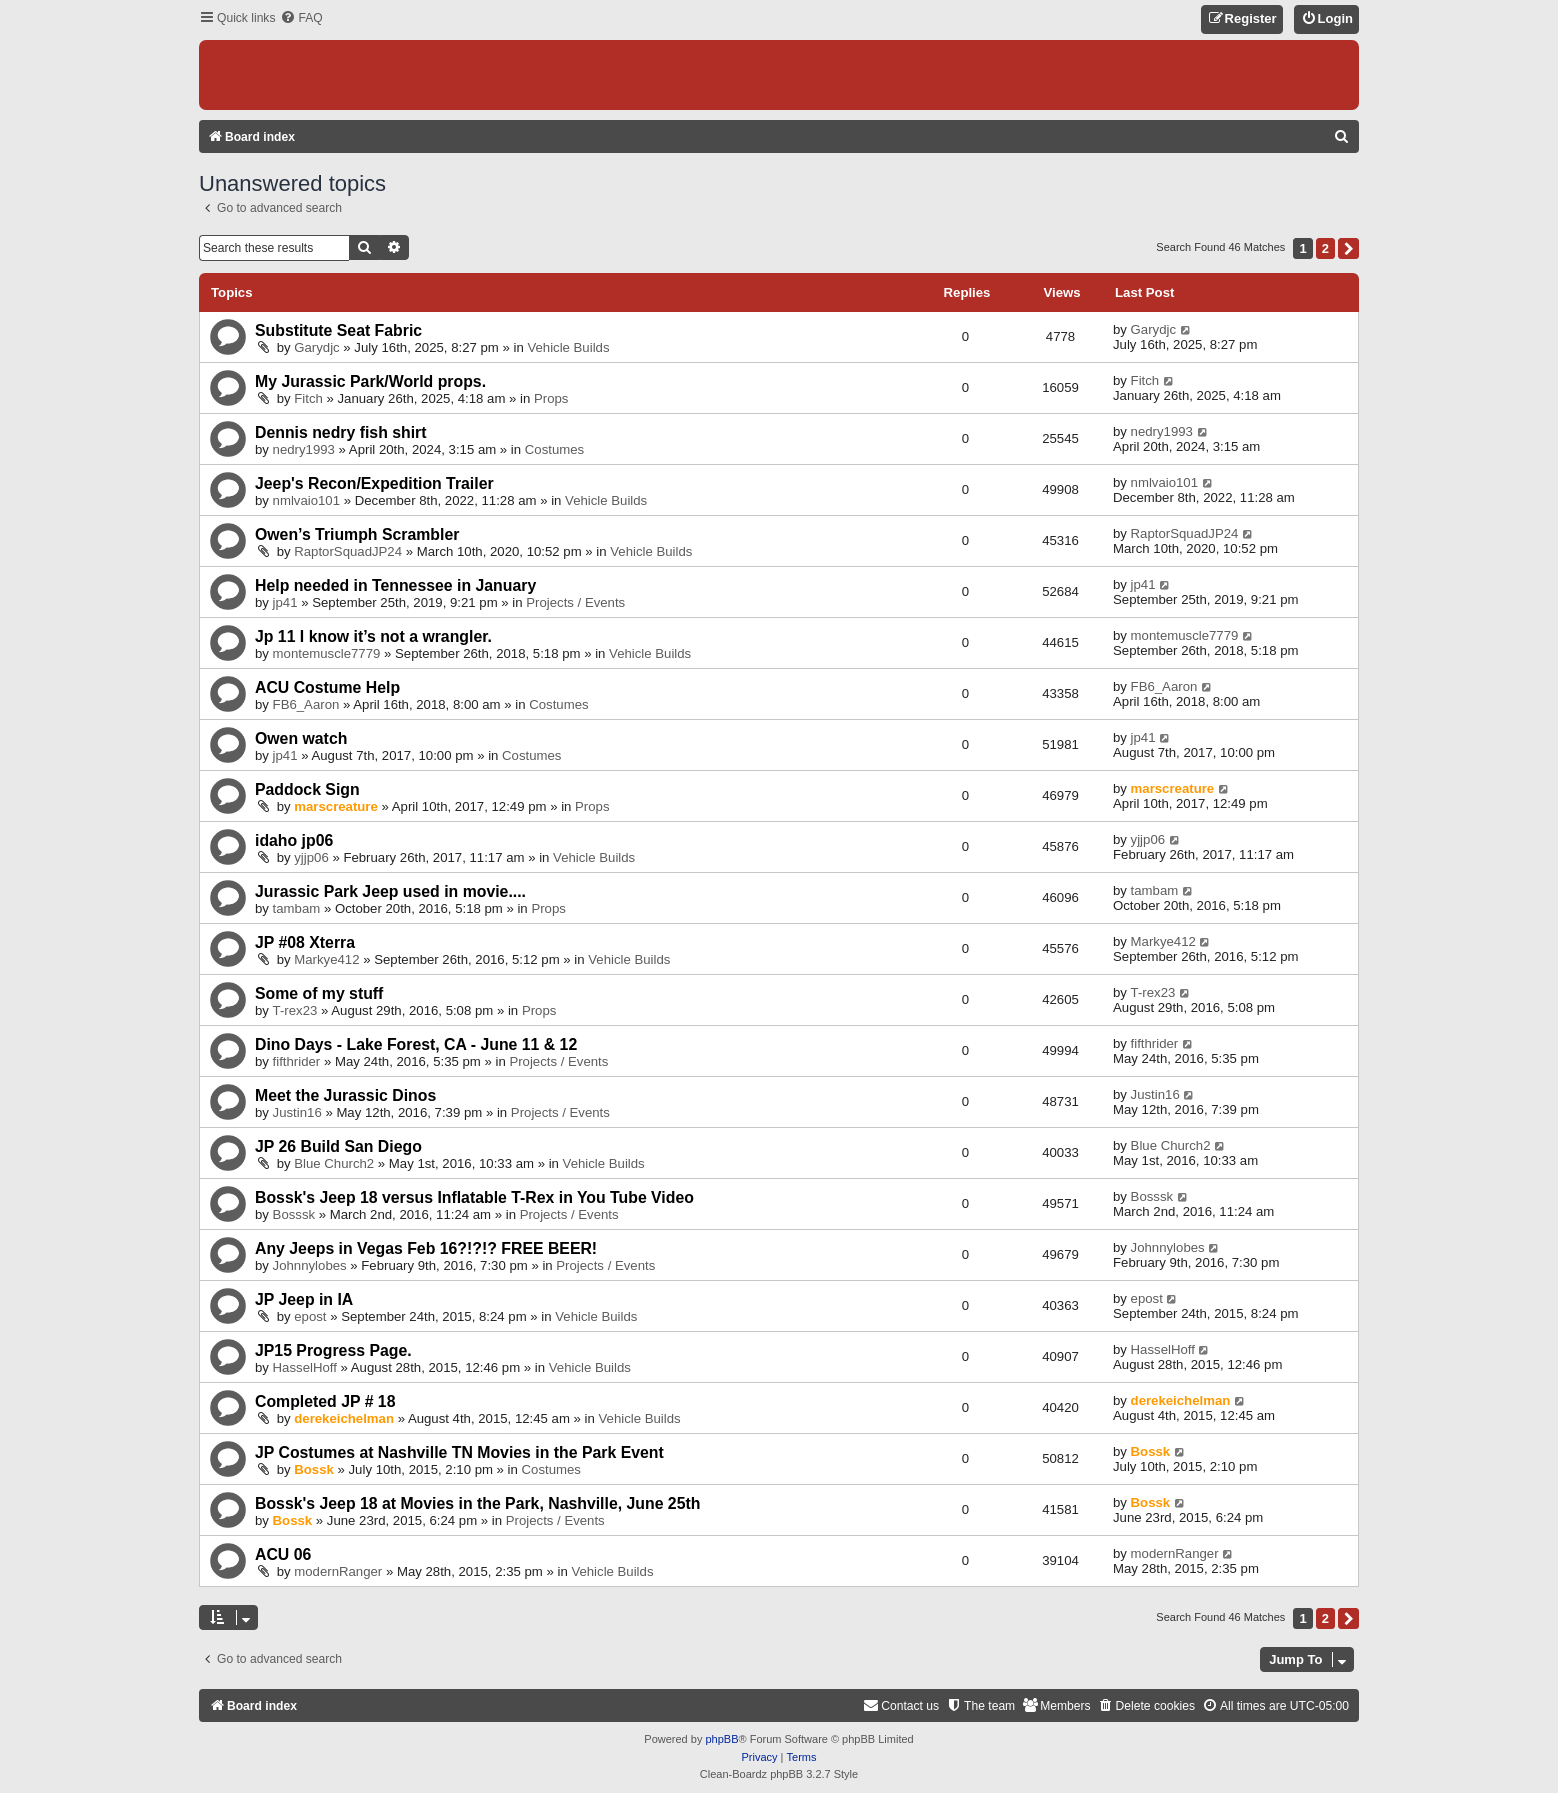 The height and width of the screenshot is (1793, 1558). What do you see at coordinates (1325, 248) in the screenshot?
I see `2 [button]` at bounding box center [1325, 248].